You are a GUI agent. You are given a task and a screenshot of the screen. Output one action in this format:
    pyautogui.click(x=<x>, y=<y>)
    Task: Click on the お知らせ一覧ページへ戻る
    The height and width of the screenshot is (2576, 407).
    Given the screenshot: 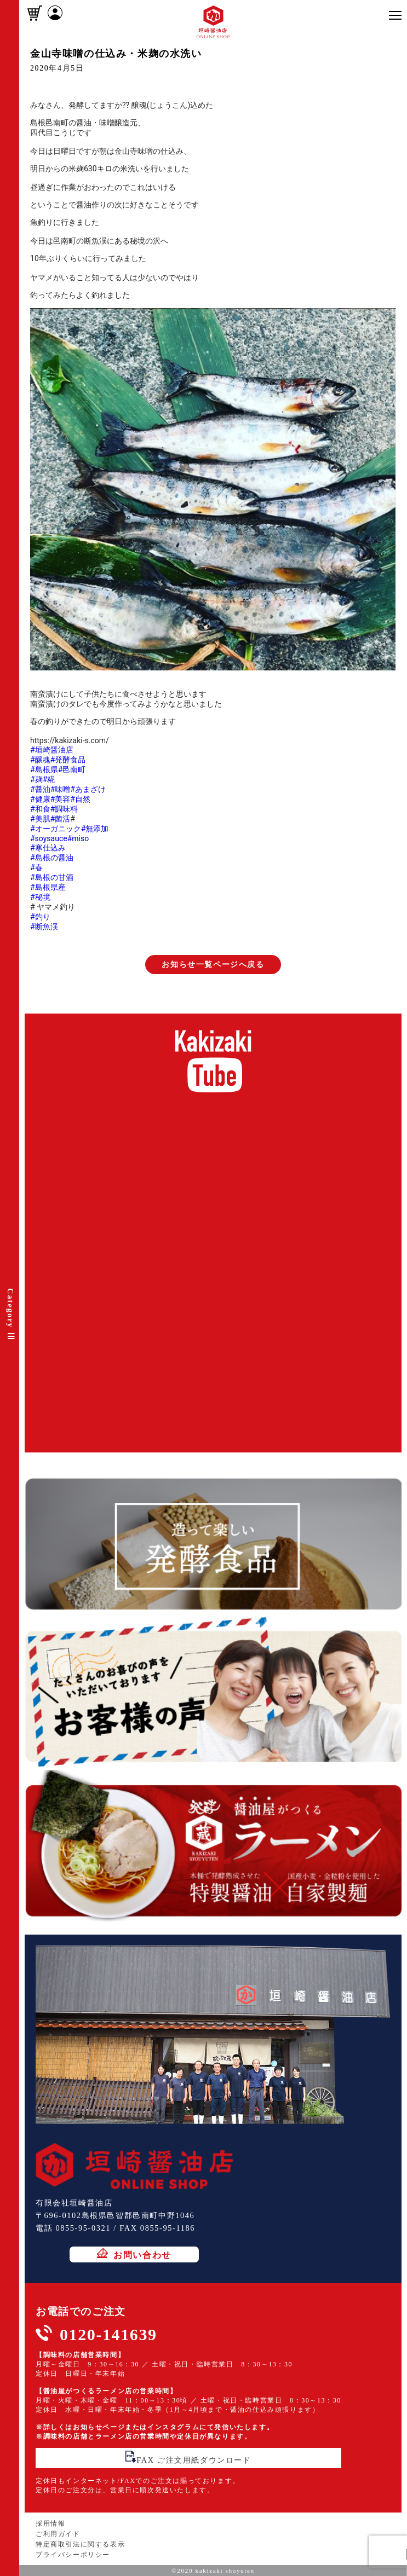 What is the action you would take?
    pyautogui.click(x=213, y=964)
    